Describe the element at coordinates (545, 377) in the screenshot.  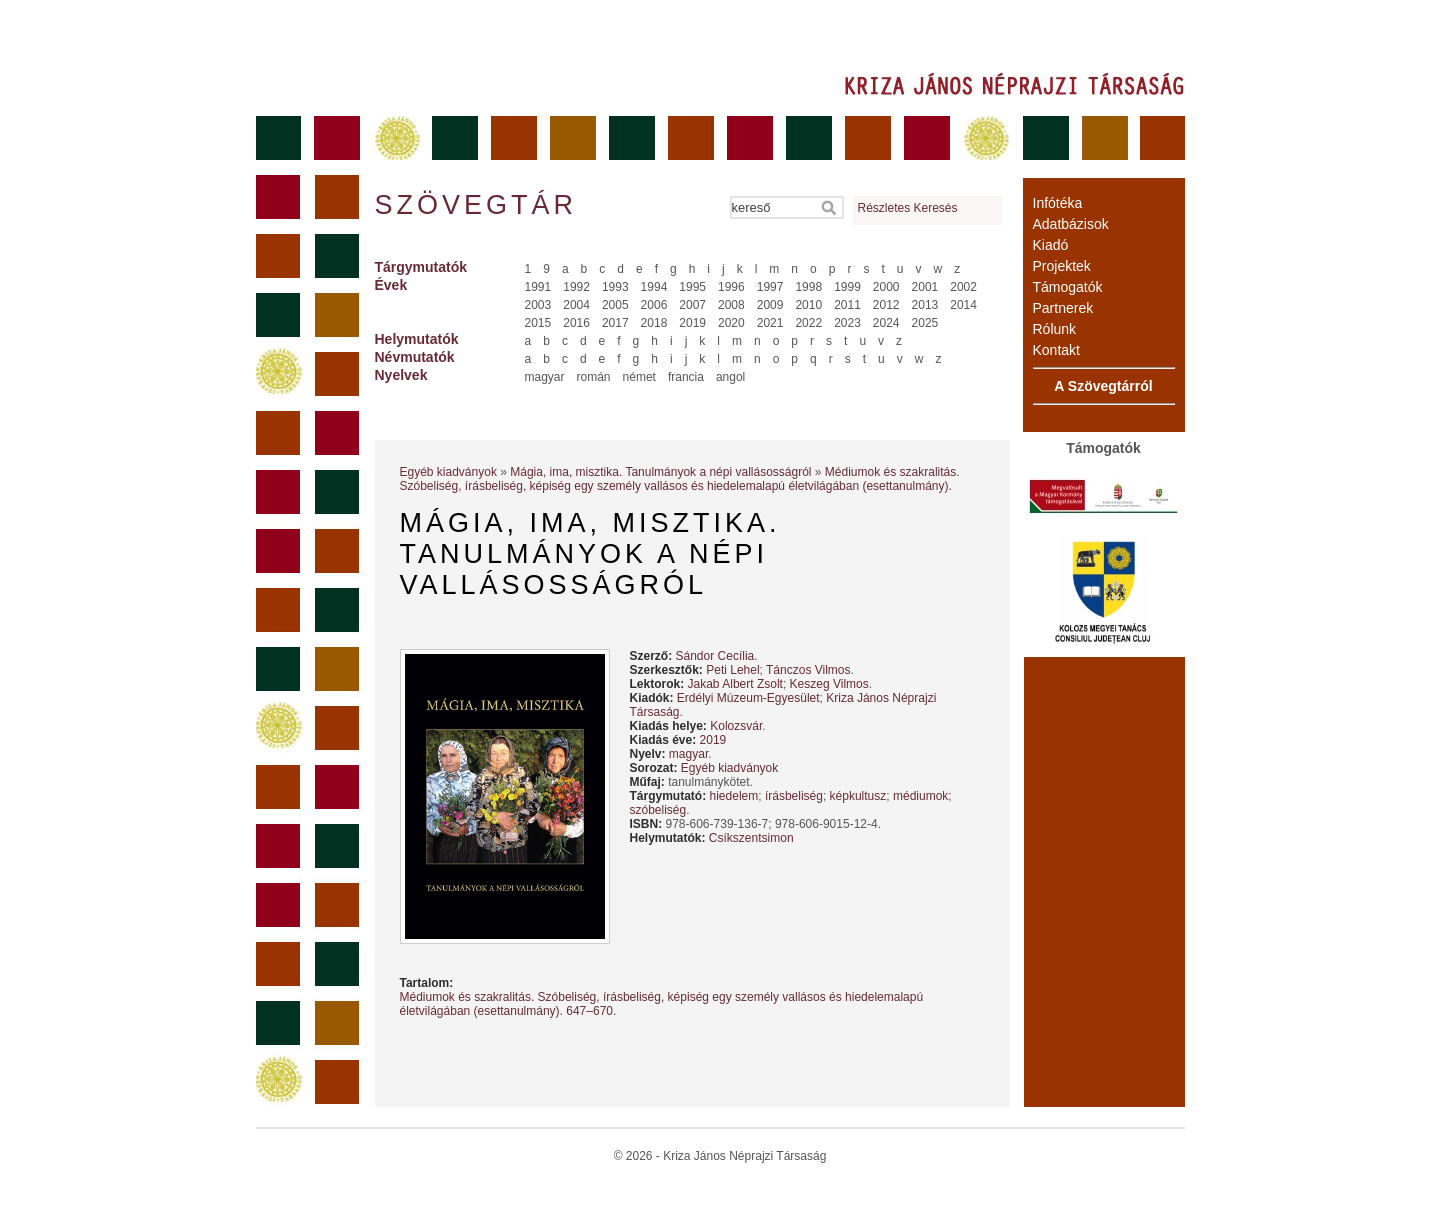
I see `magyar` at that location.